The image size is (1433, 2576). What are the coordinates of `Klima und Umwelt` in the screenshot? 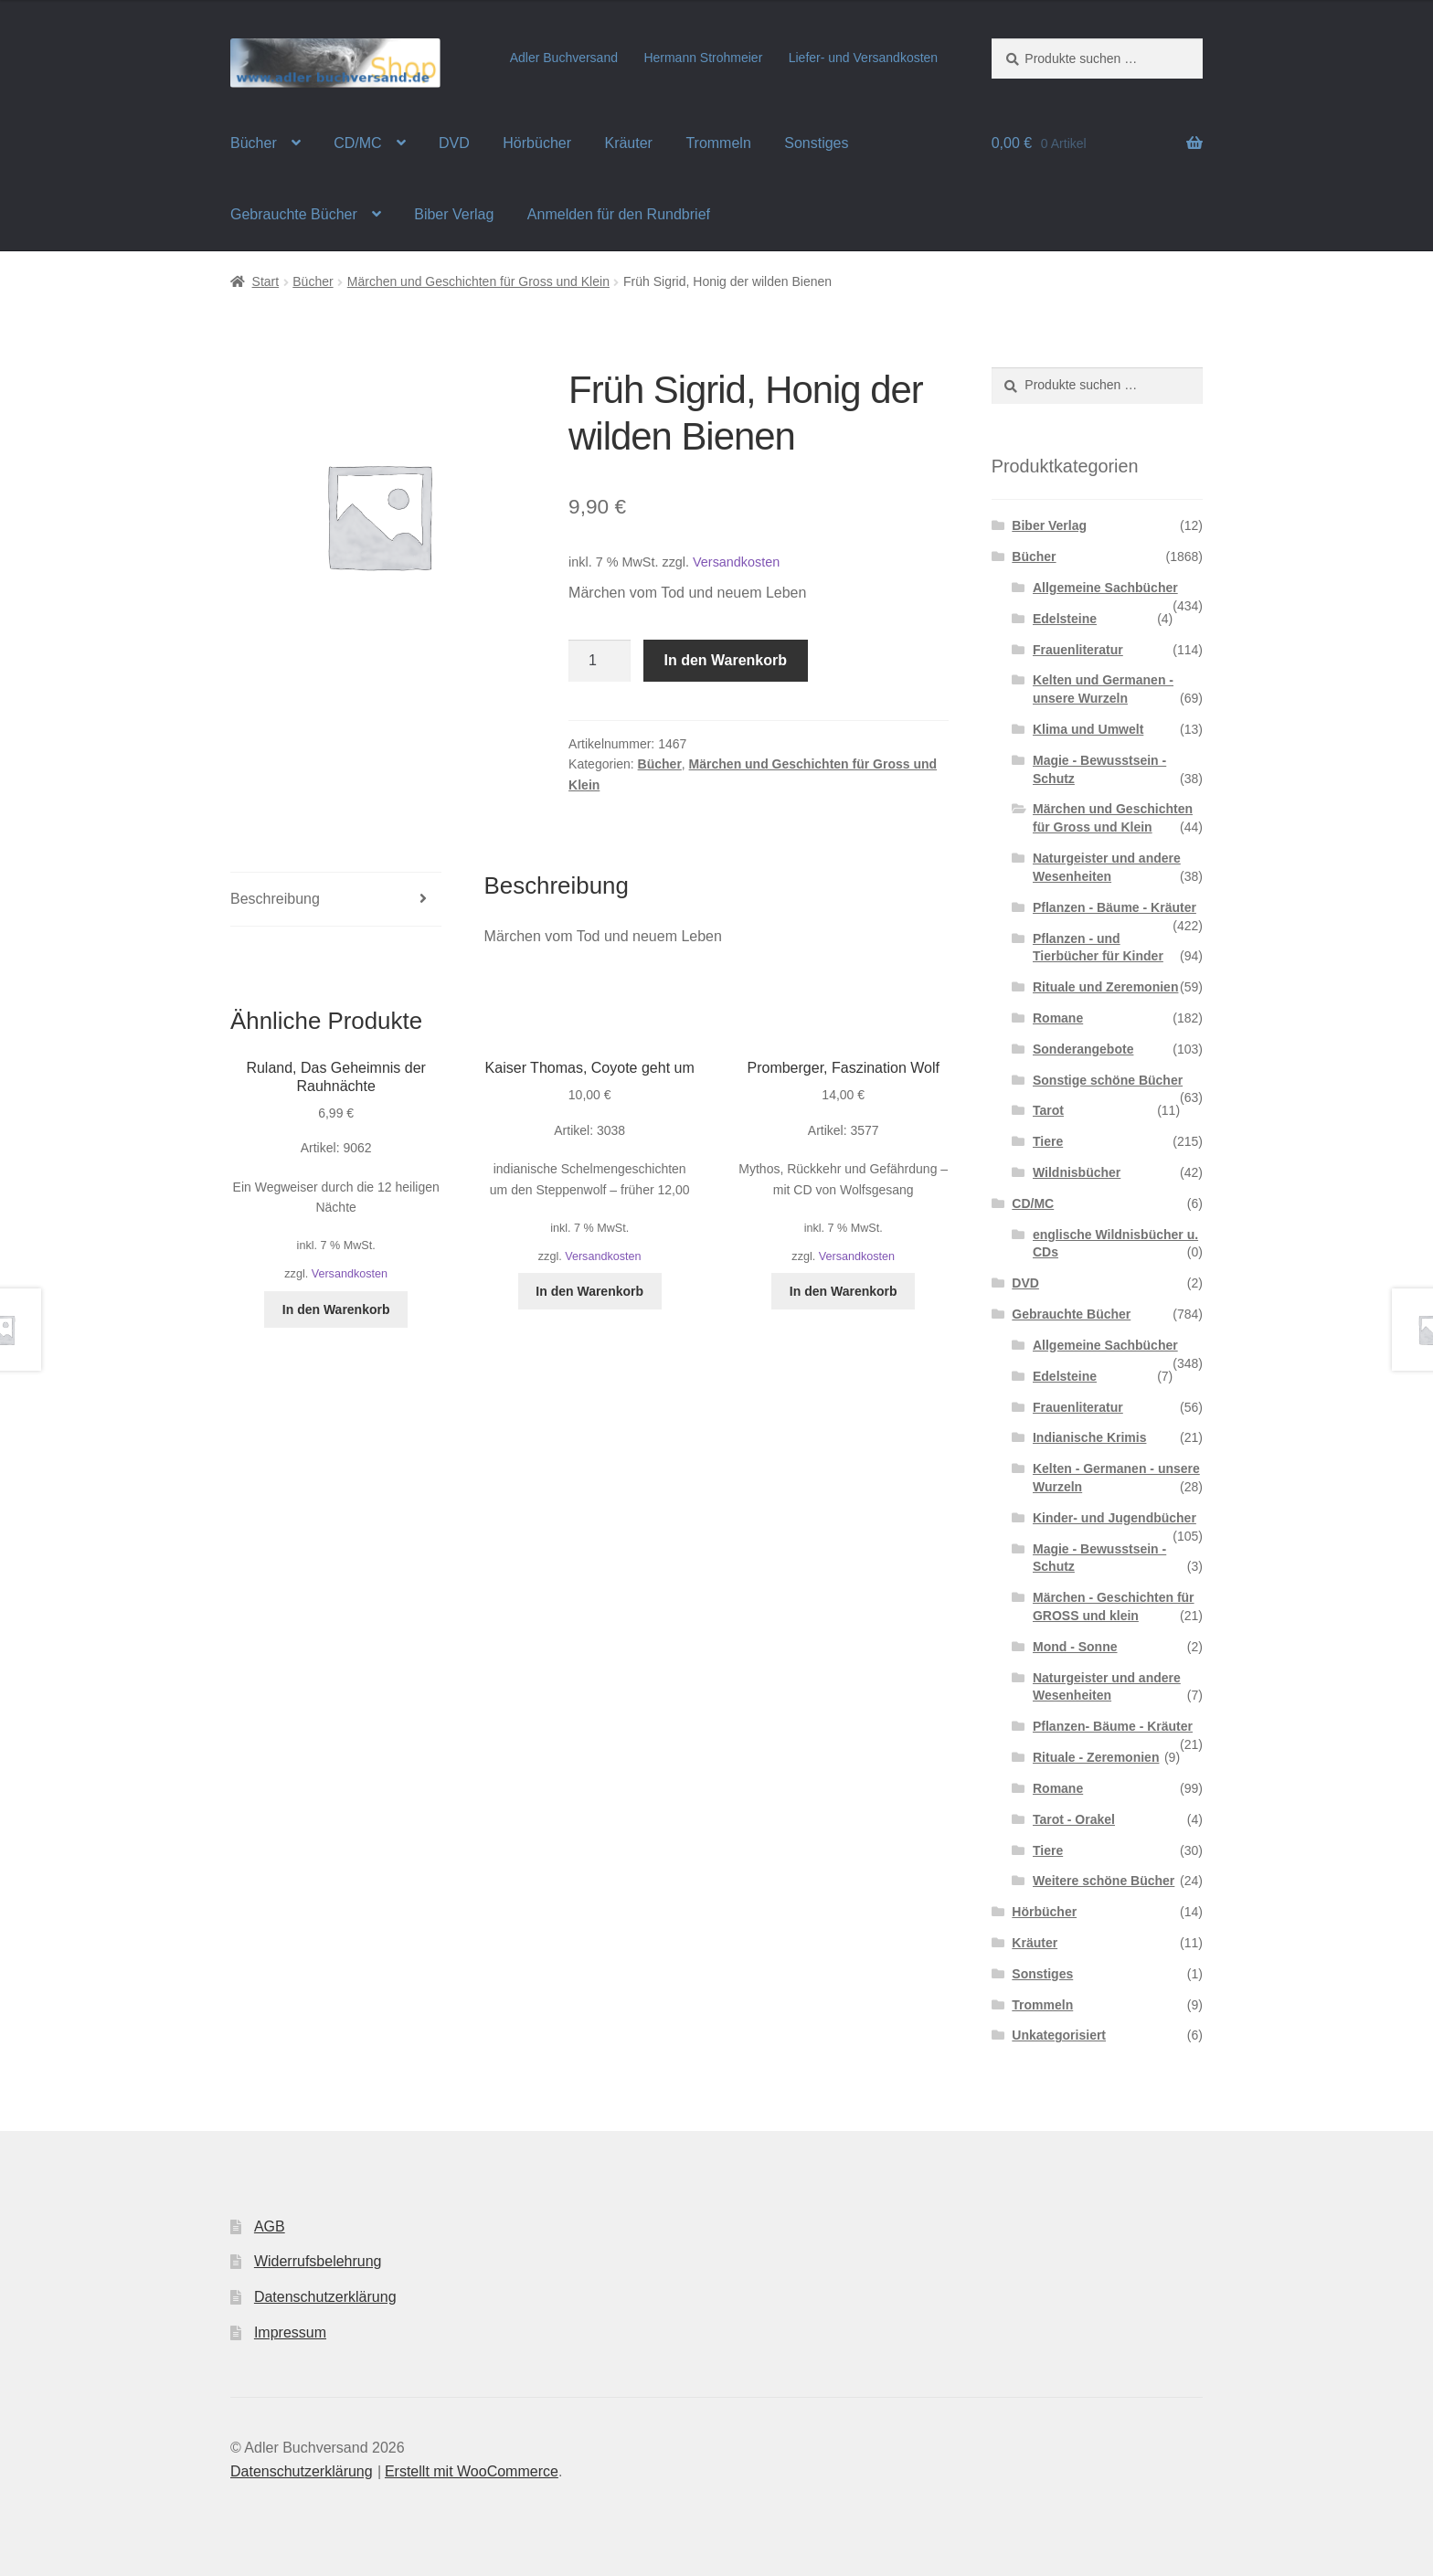 It's located at (1088, 729).